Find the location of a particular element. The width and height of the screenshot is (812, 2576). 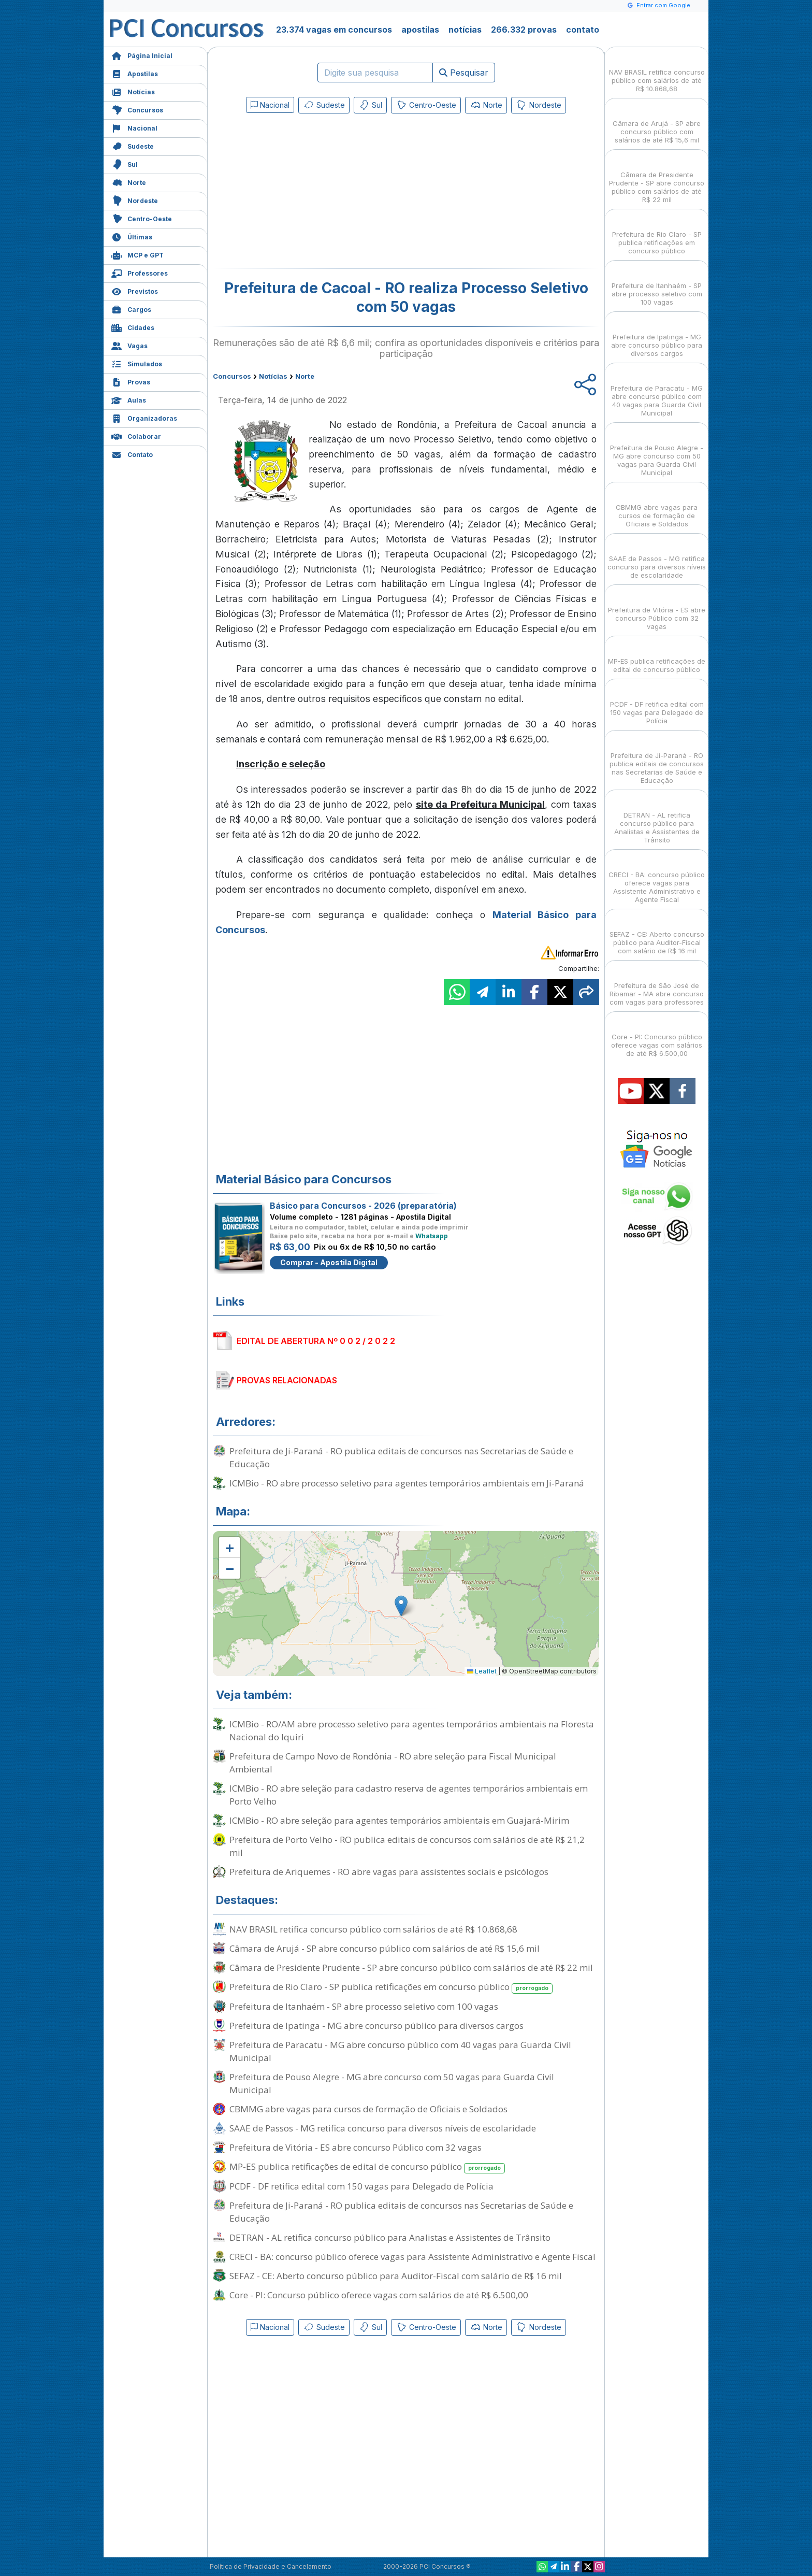

Previstos is located at coordinates (134, 290).